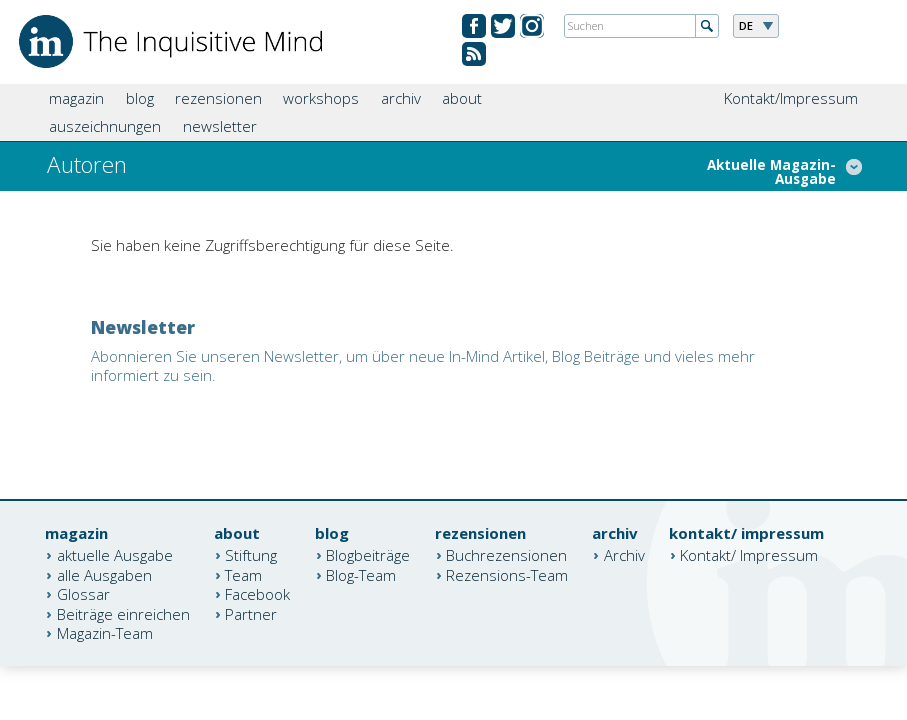 The height and width of the screenshot is (720, 907). Describe the element at coordinates (251, 555) in the screenshot. I see `Stiftung` at that location.